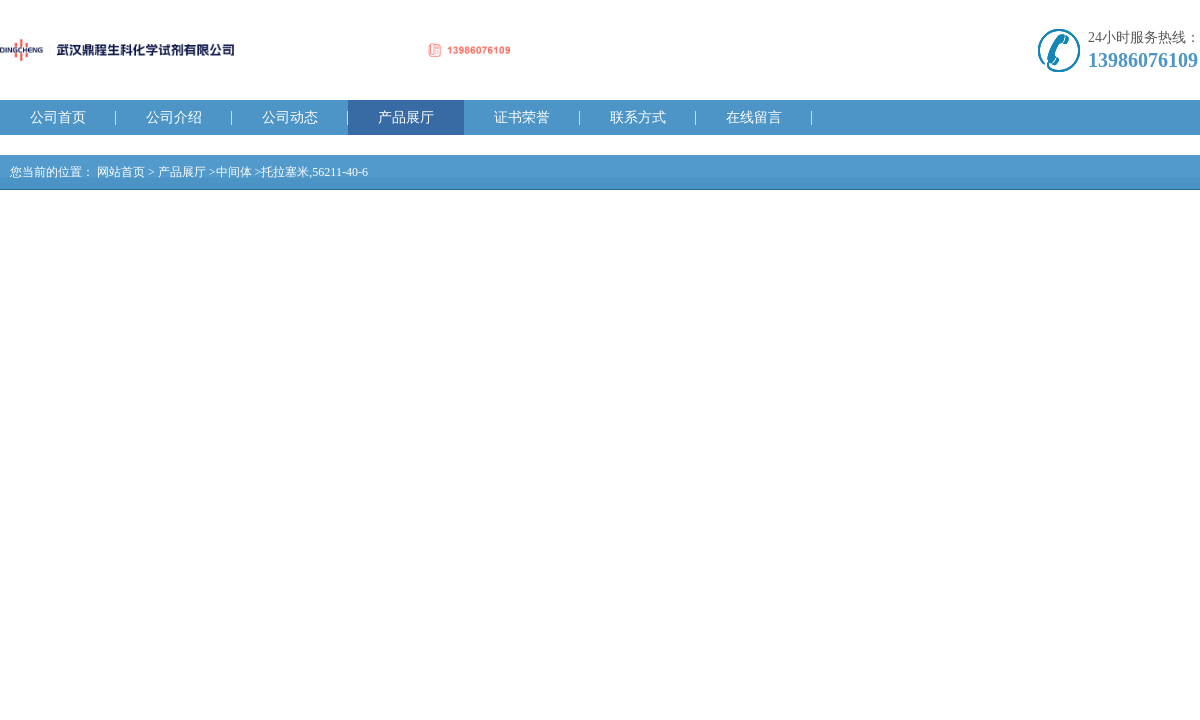  What do you see at coordinates (290, 117) in the screenshot?
I see `公司动态` at bounding box center [290, 117].